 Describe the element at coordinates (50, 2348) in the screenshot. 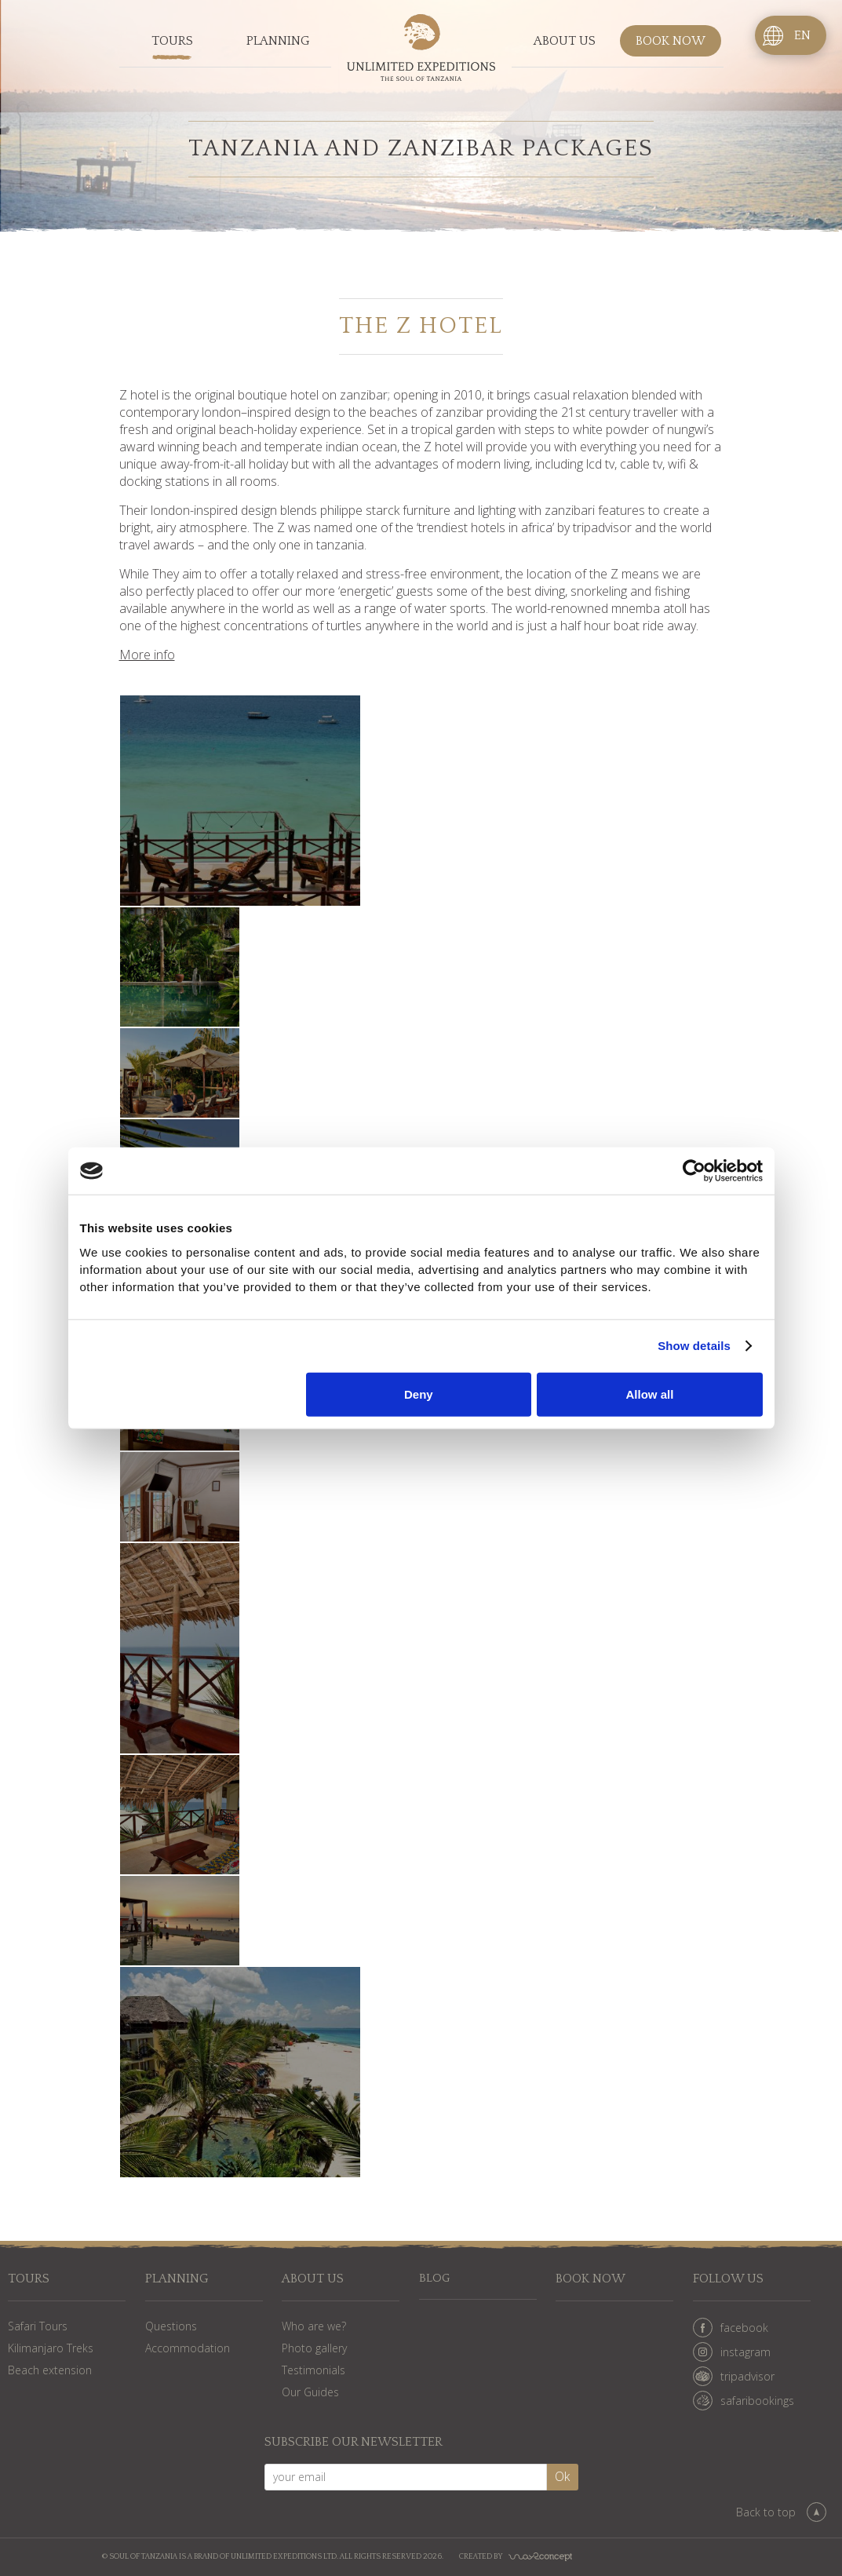

I see `Kilimanjaro Treks` at that location.